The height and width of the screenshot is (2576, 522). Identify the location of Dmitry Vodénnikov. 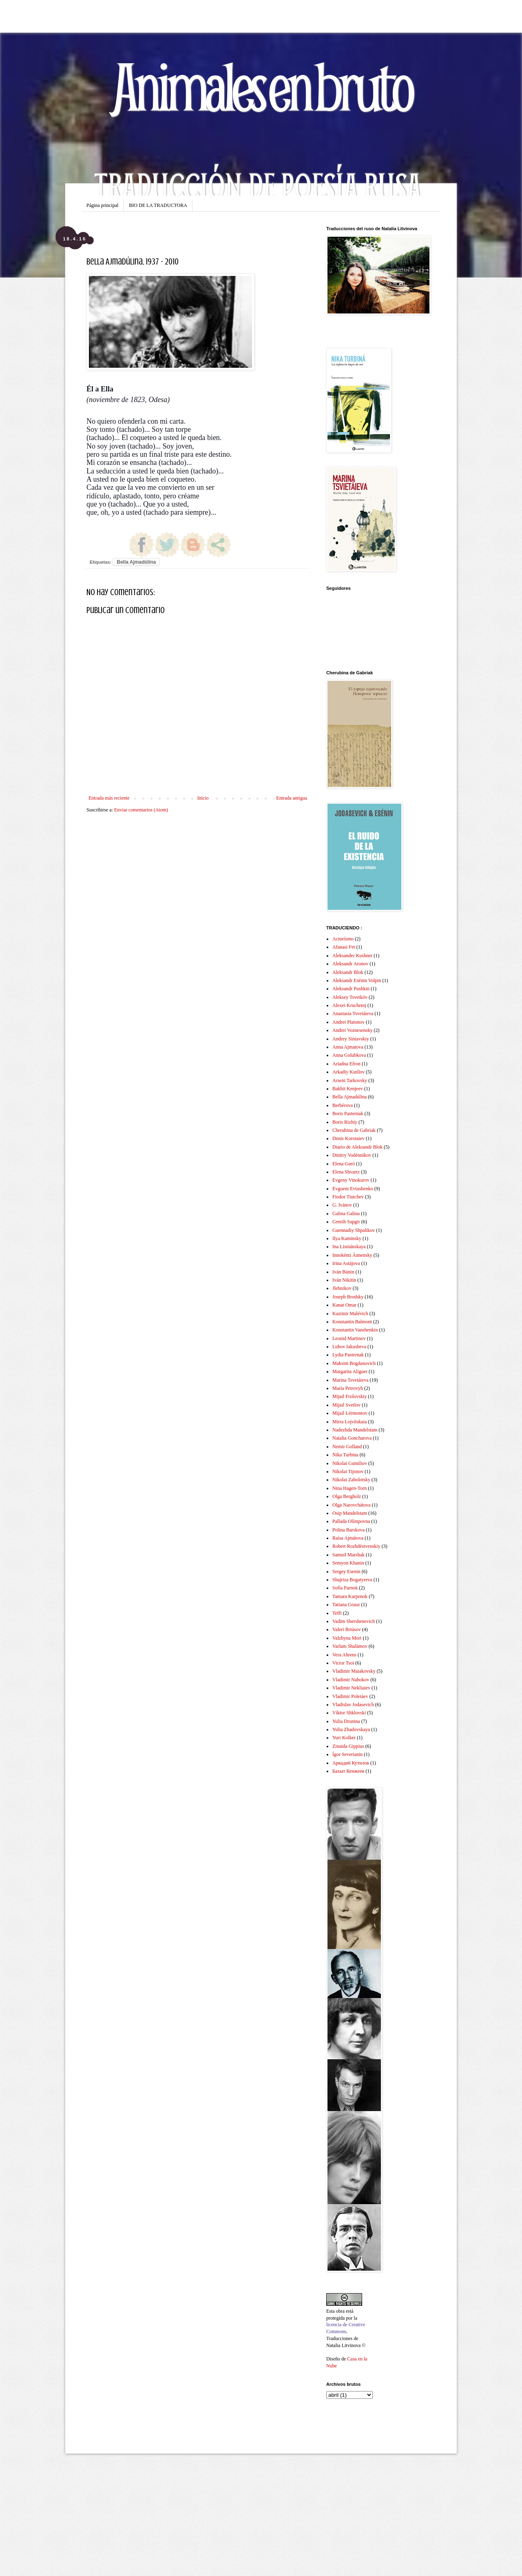
(351, 1155).